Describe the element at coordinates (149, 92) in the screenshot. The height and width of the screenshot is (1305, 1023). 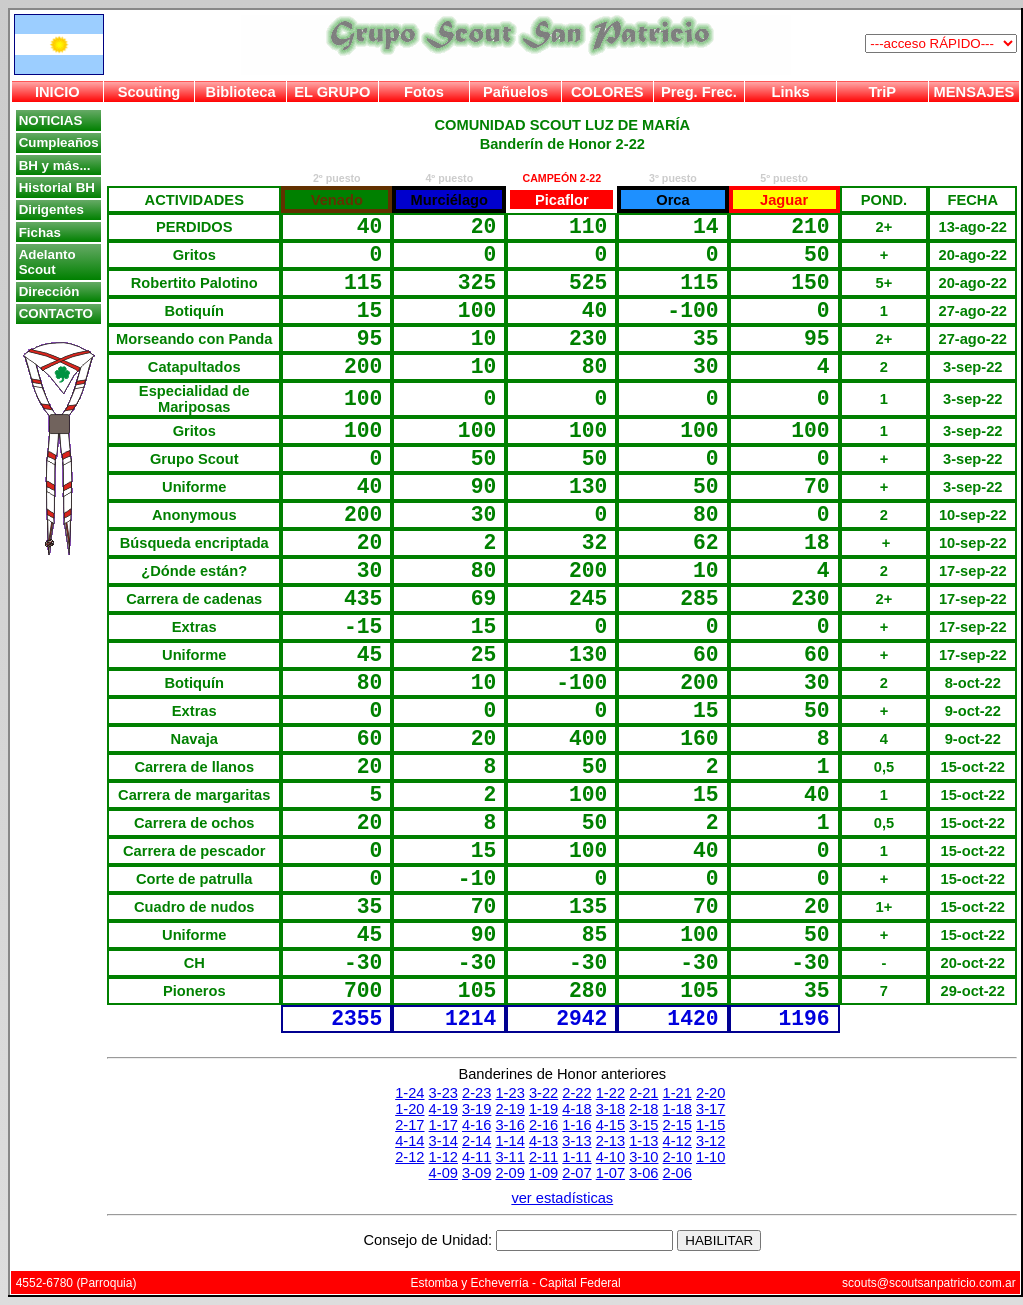
I see `Scouting` at that location.